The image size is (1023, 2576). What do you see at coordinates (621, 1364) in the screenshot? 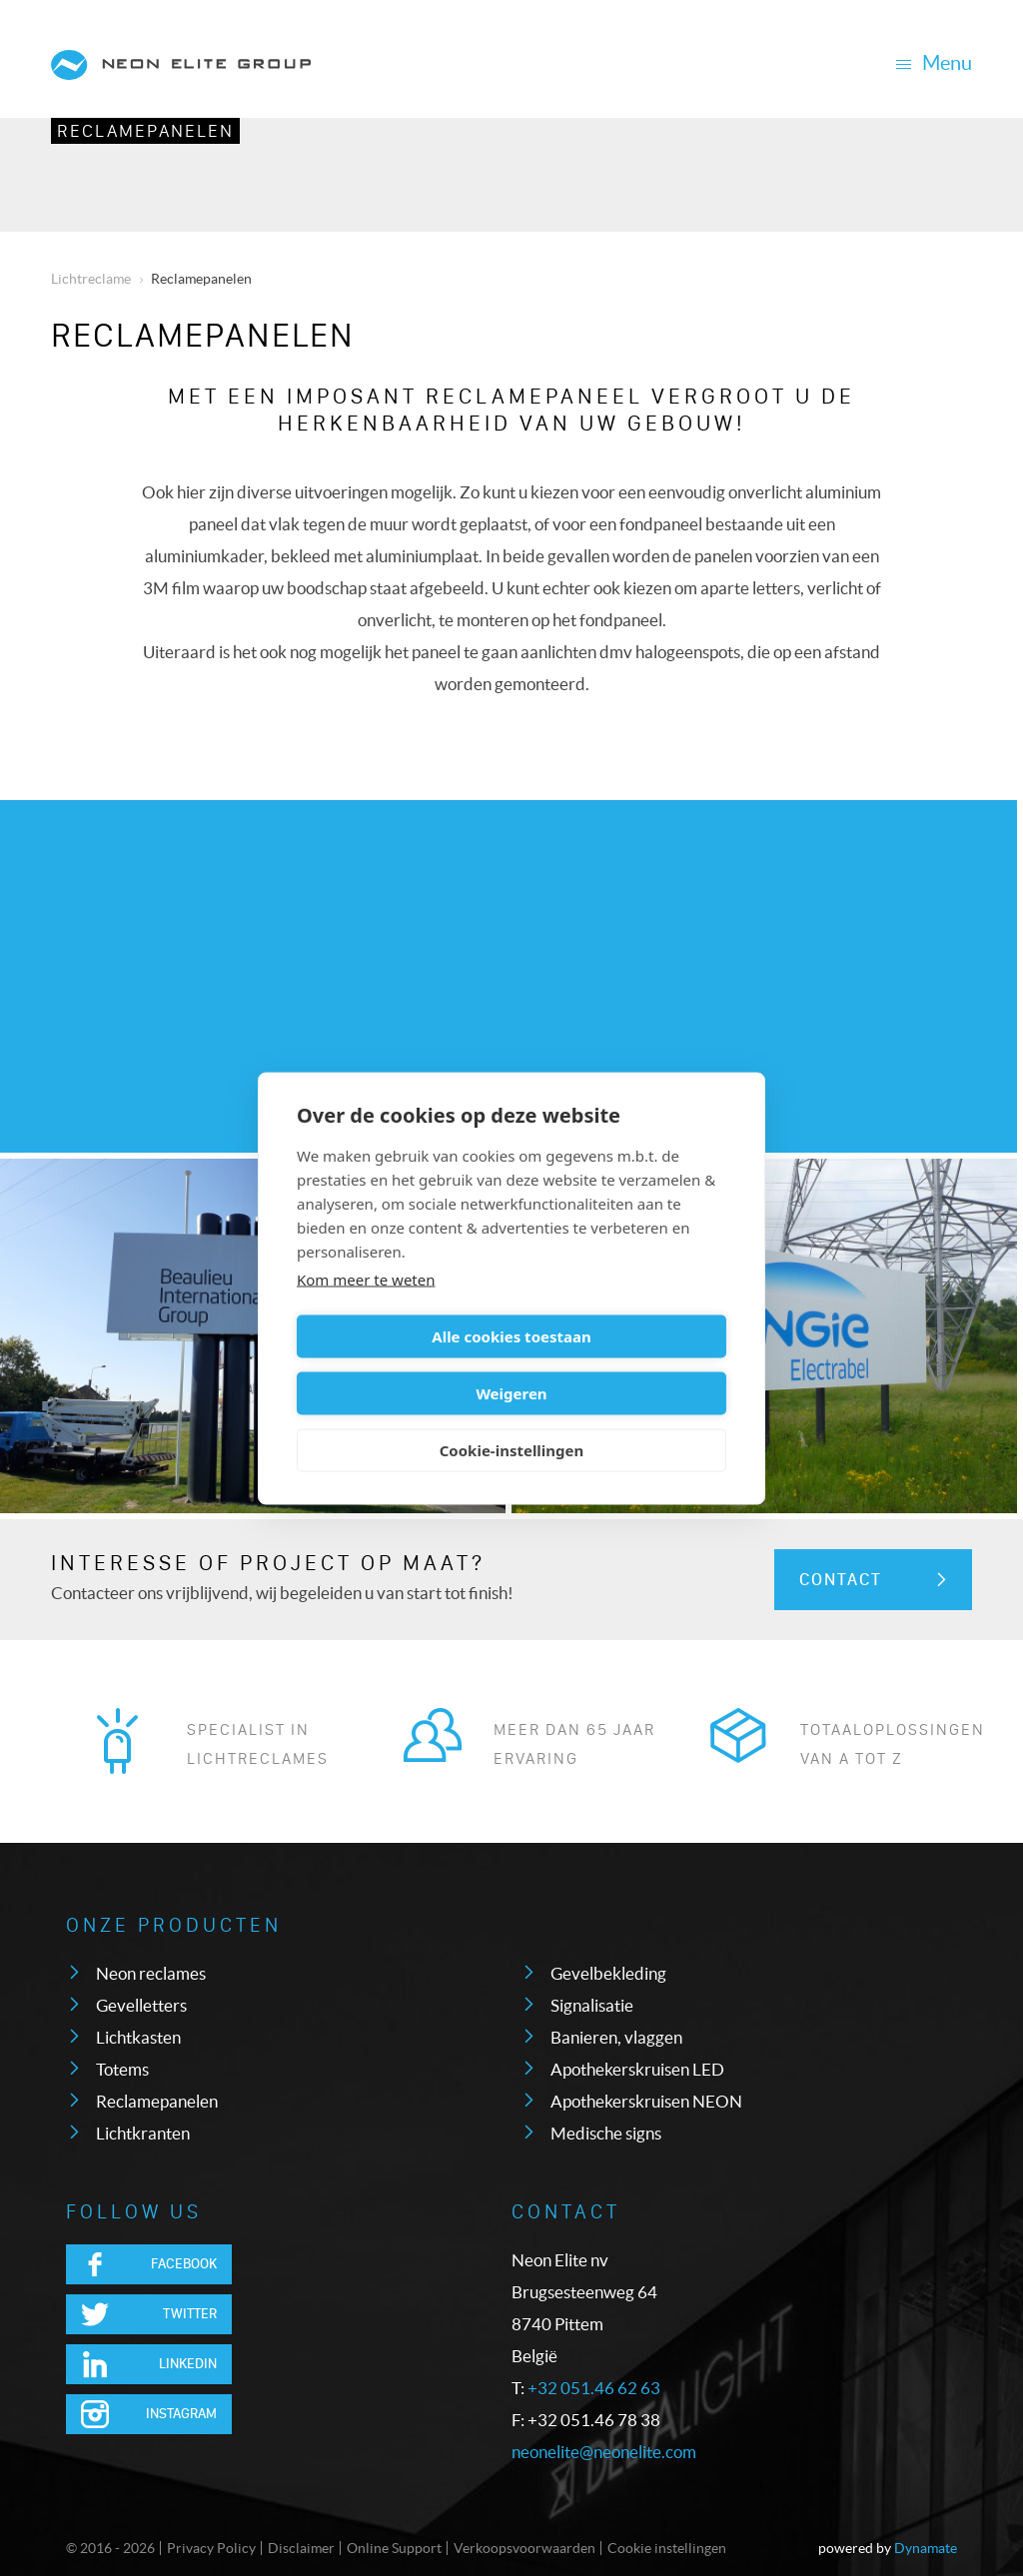
I see `Weigeren` at bounding box center [621, 1364].